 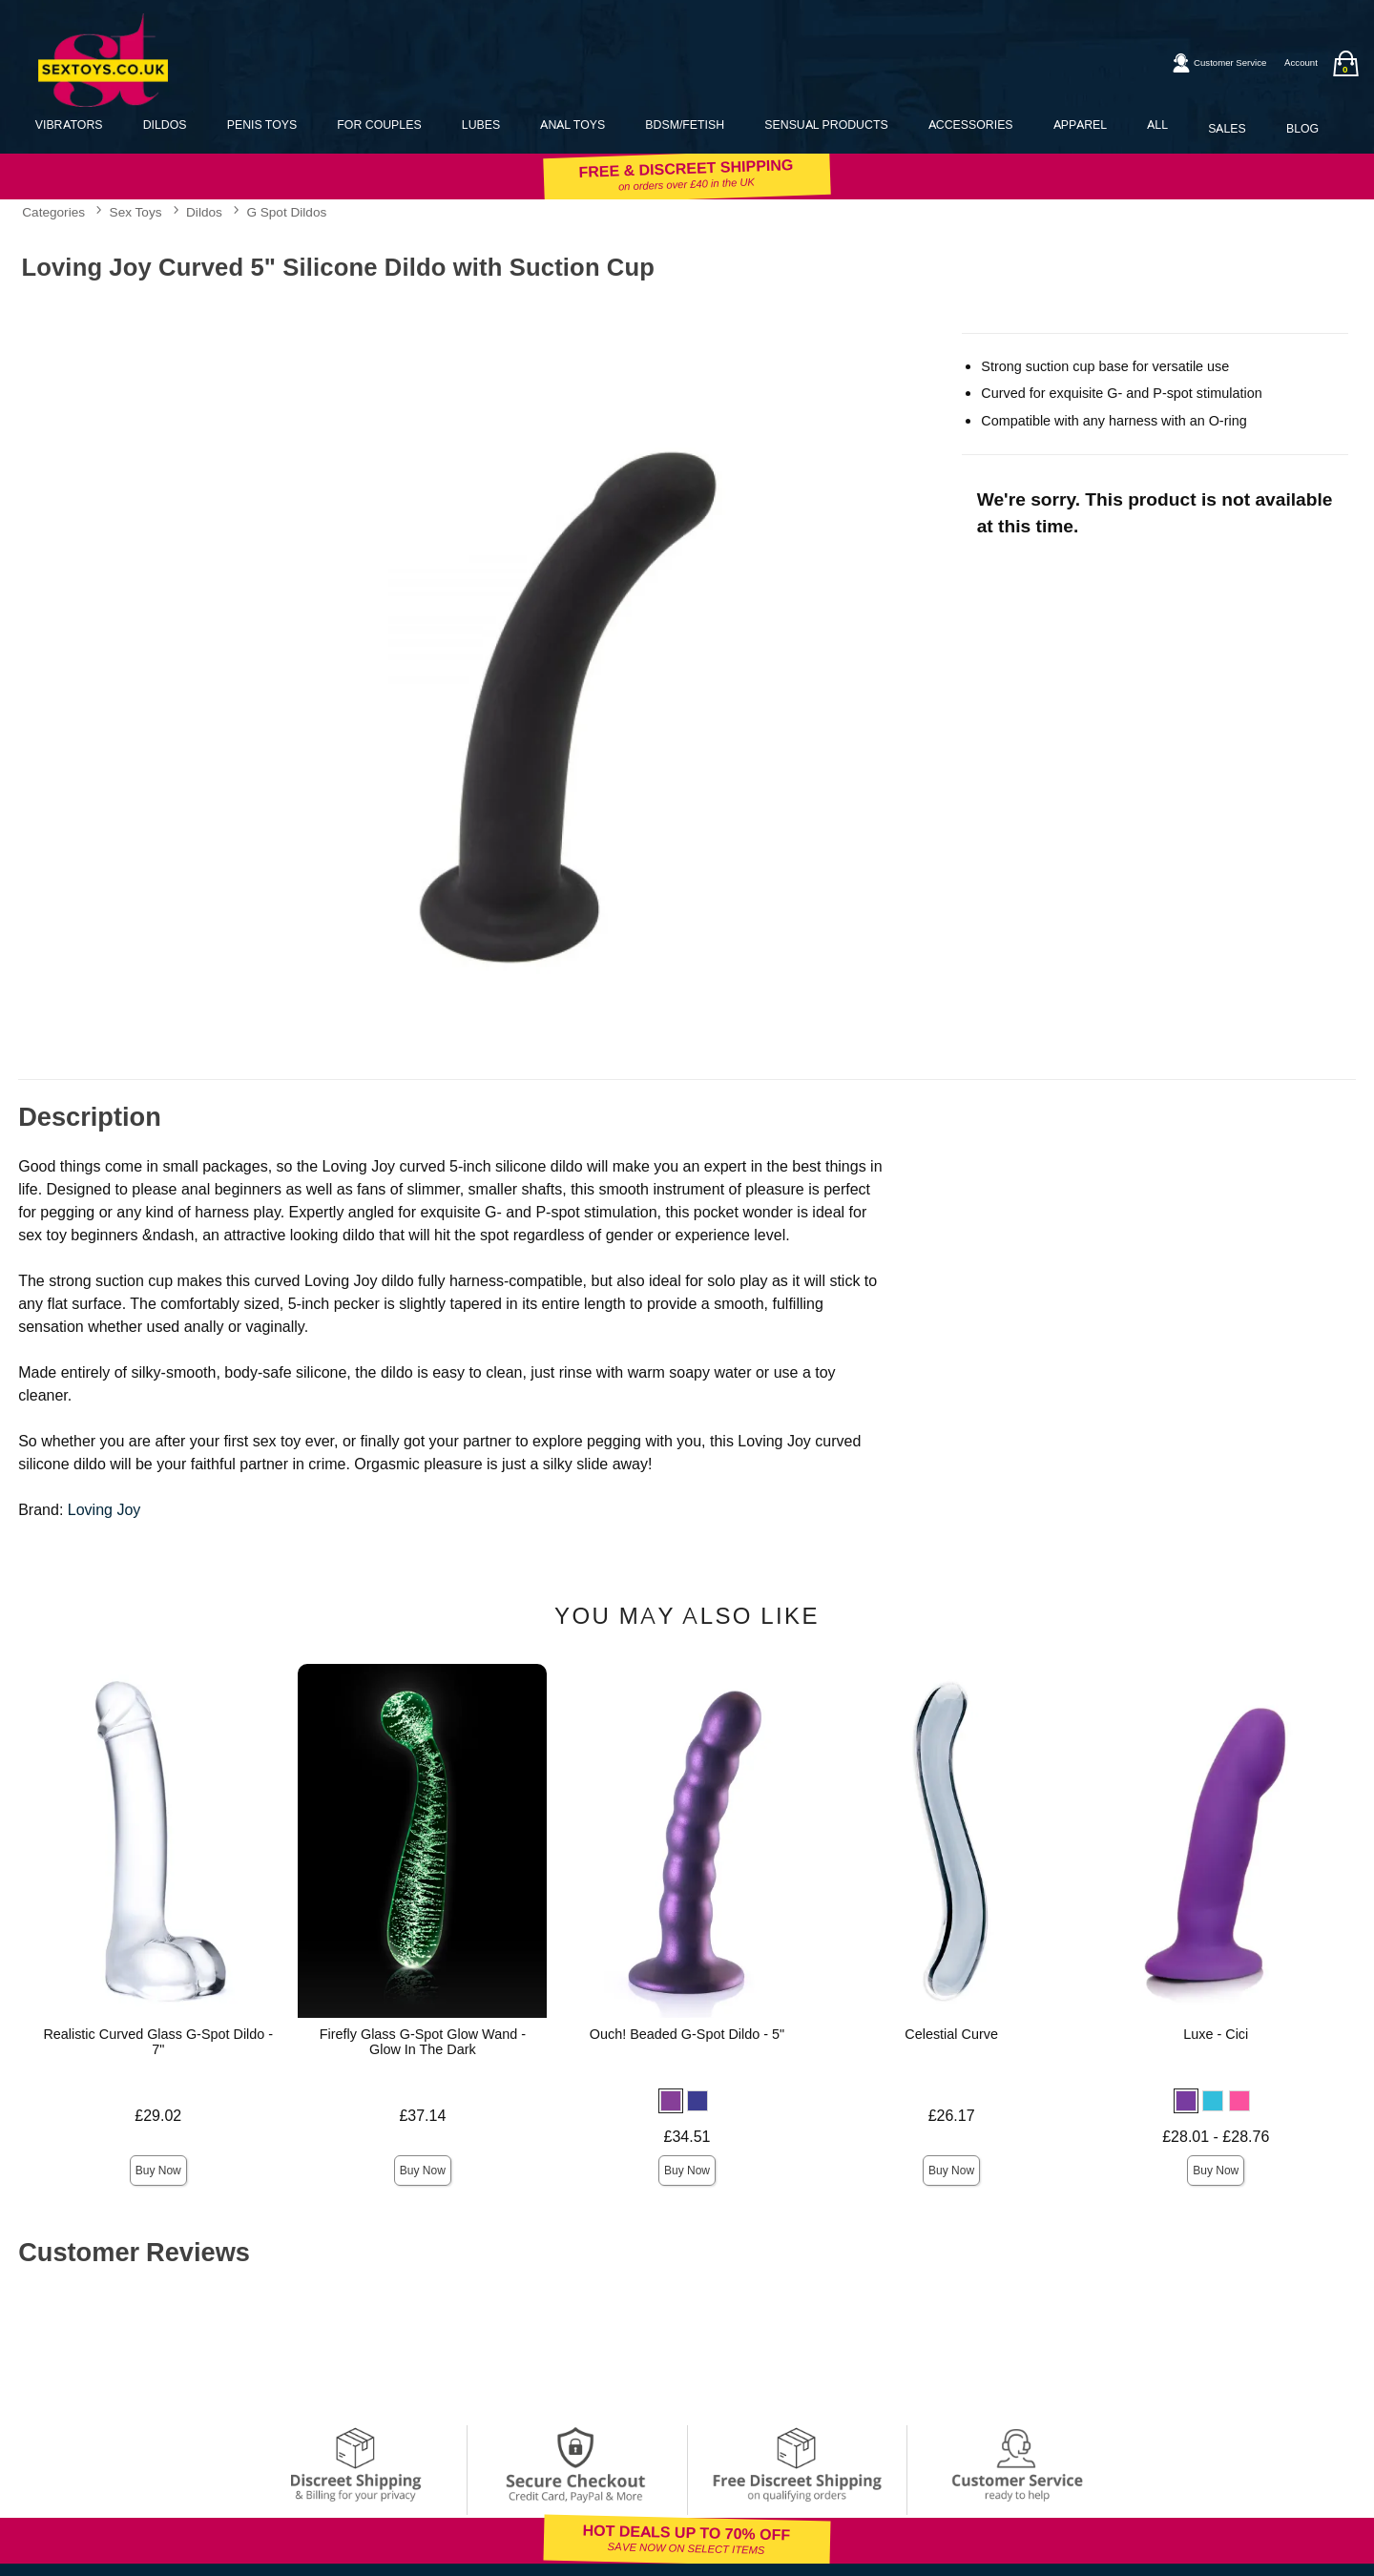 What do you see at coordinates (423, 2041) in the screenshot?
I see `Firefly Glass G-Spot Glow Wand - Glow In The Dark` at bounding box center [423, 2041].